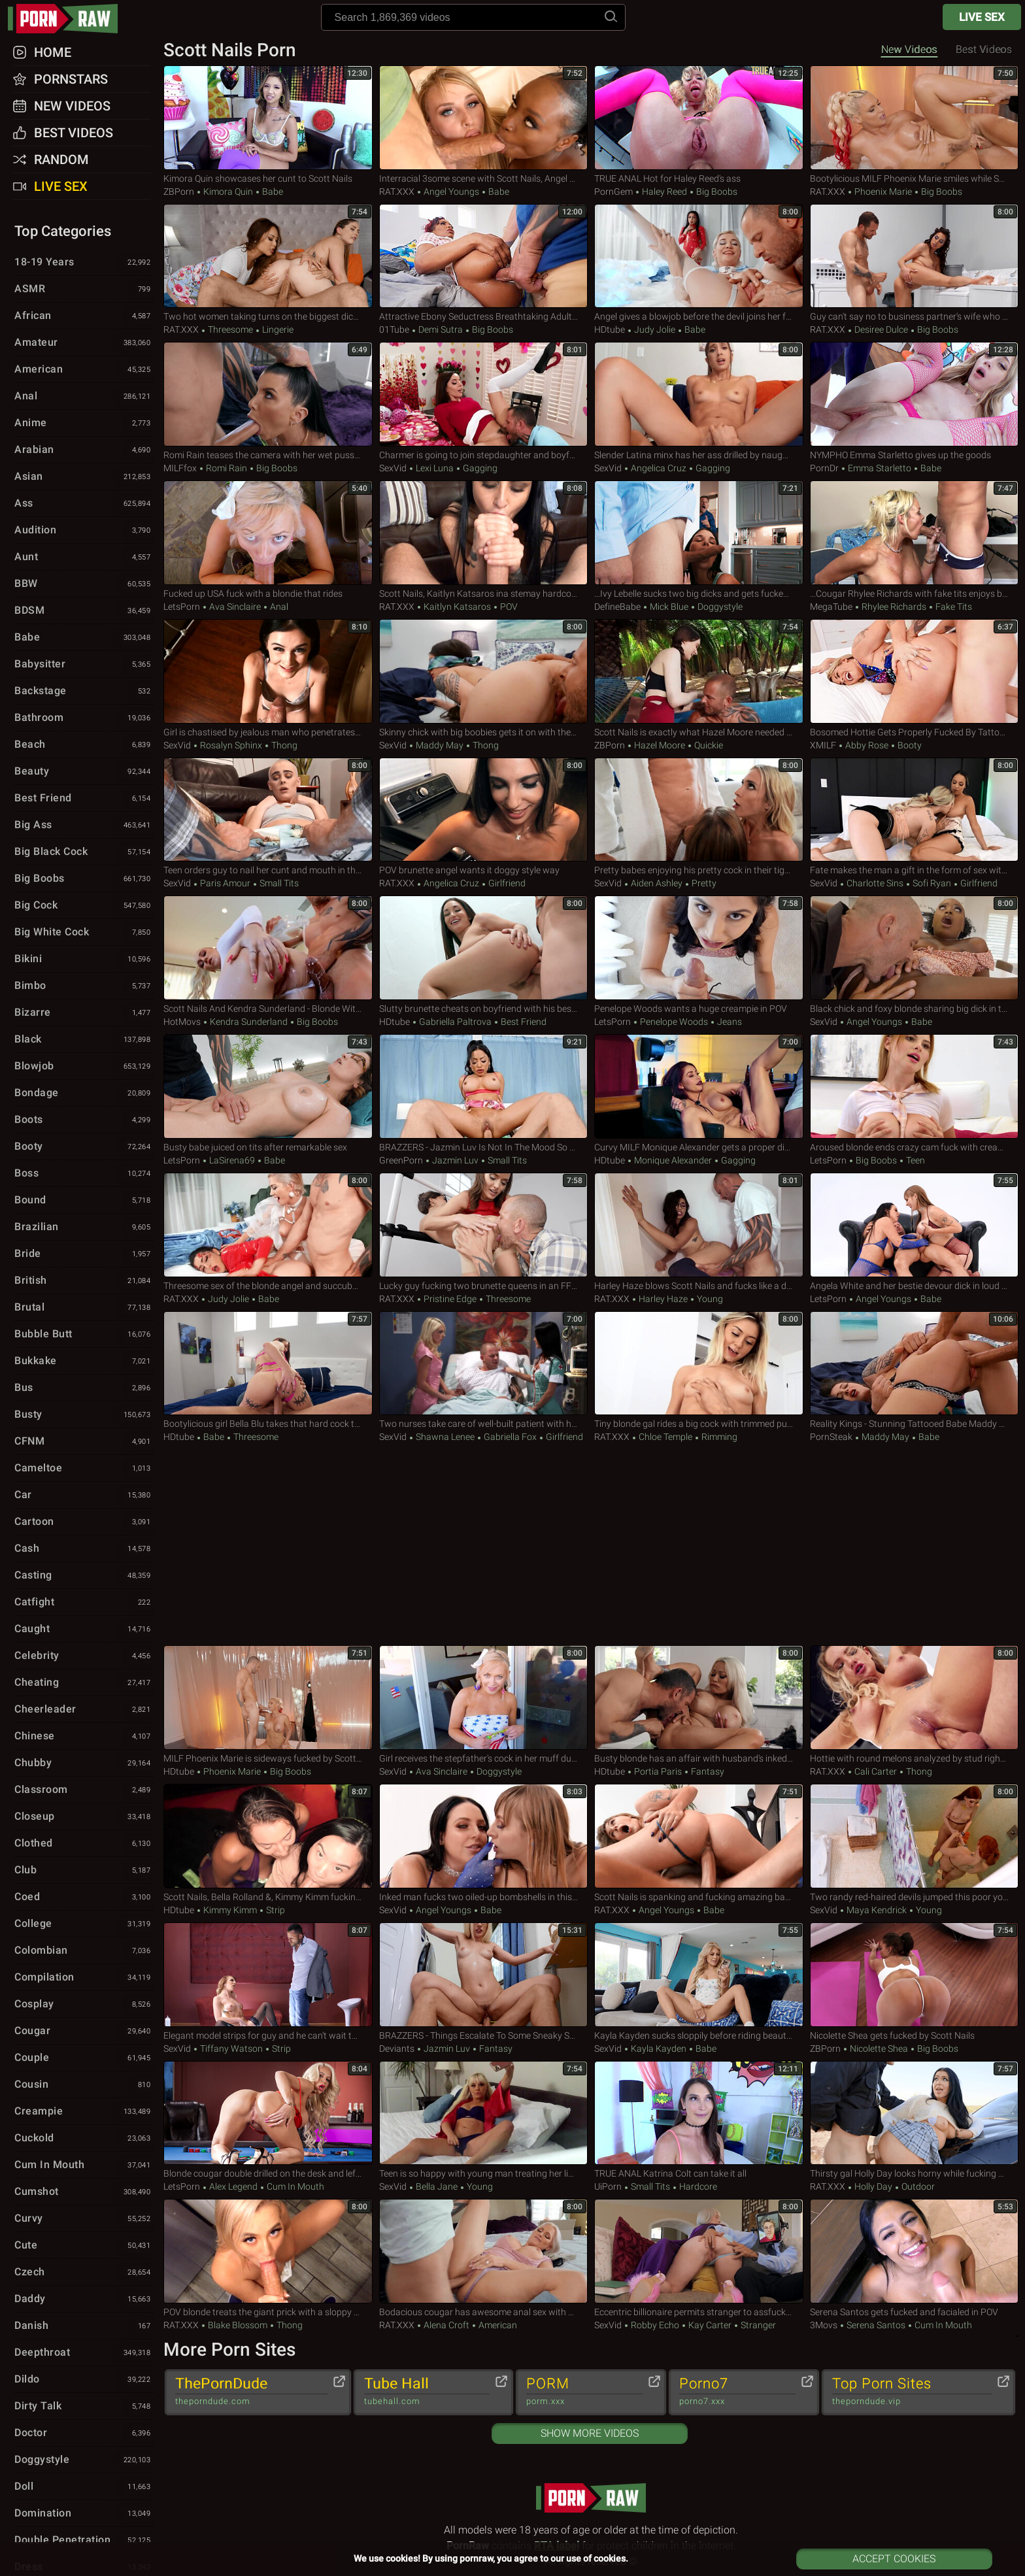 This screenshot has width=1025, height=2576. Describe the element at coordinates (396, 2048) in the screenshot. I see `Deviants` at that location.